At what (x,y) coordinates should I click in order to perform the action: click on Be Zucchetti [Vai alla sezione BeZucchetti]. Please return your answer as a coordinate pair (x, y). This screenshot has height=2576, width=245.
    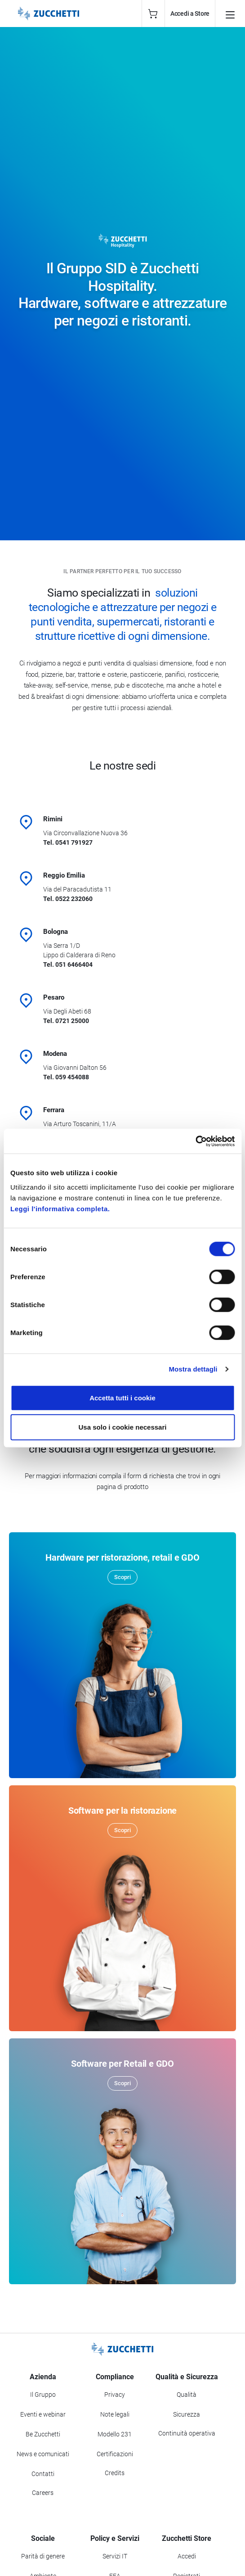
    Looking at the image, I should click on (43, 2434).